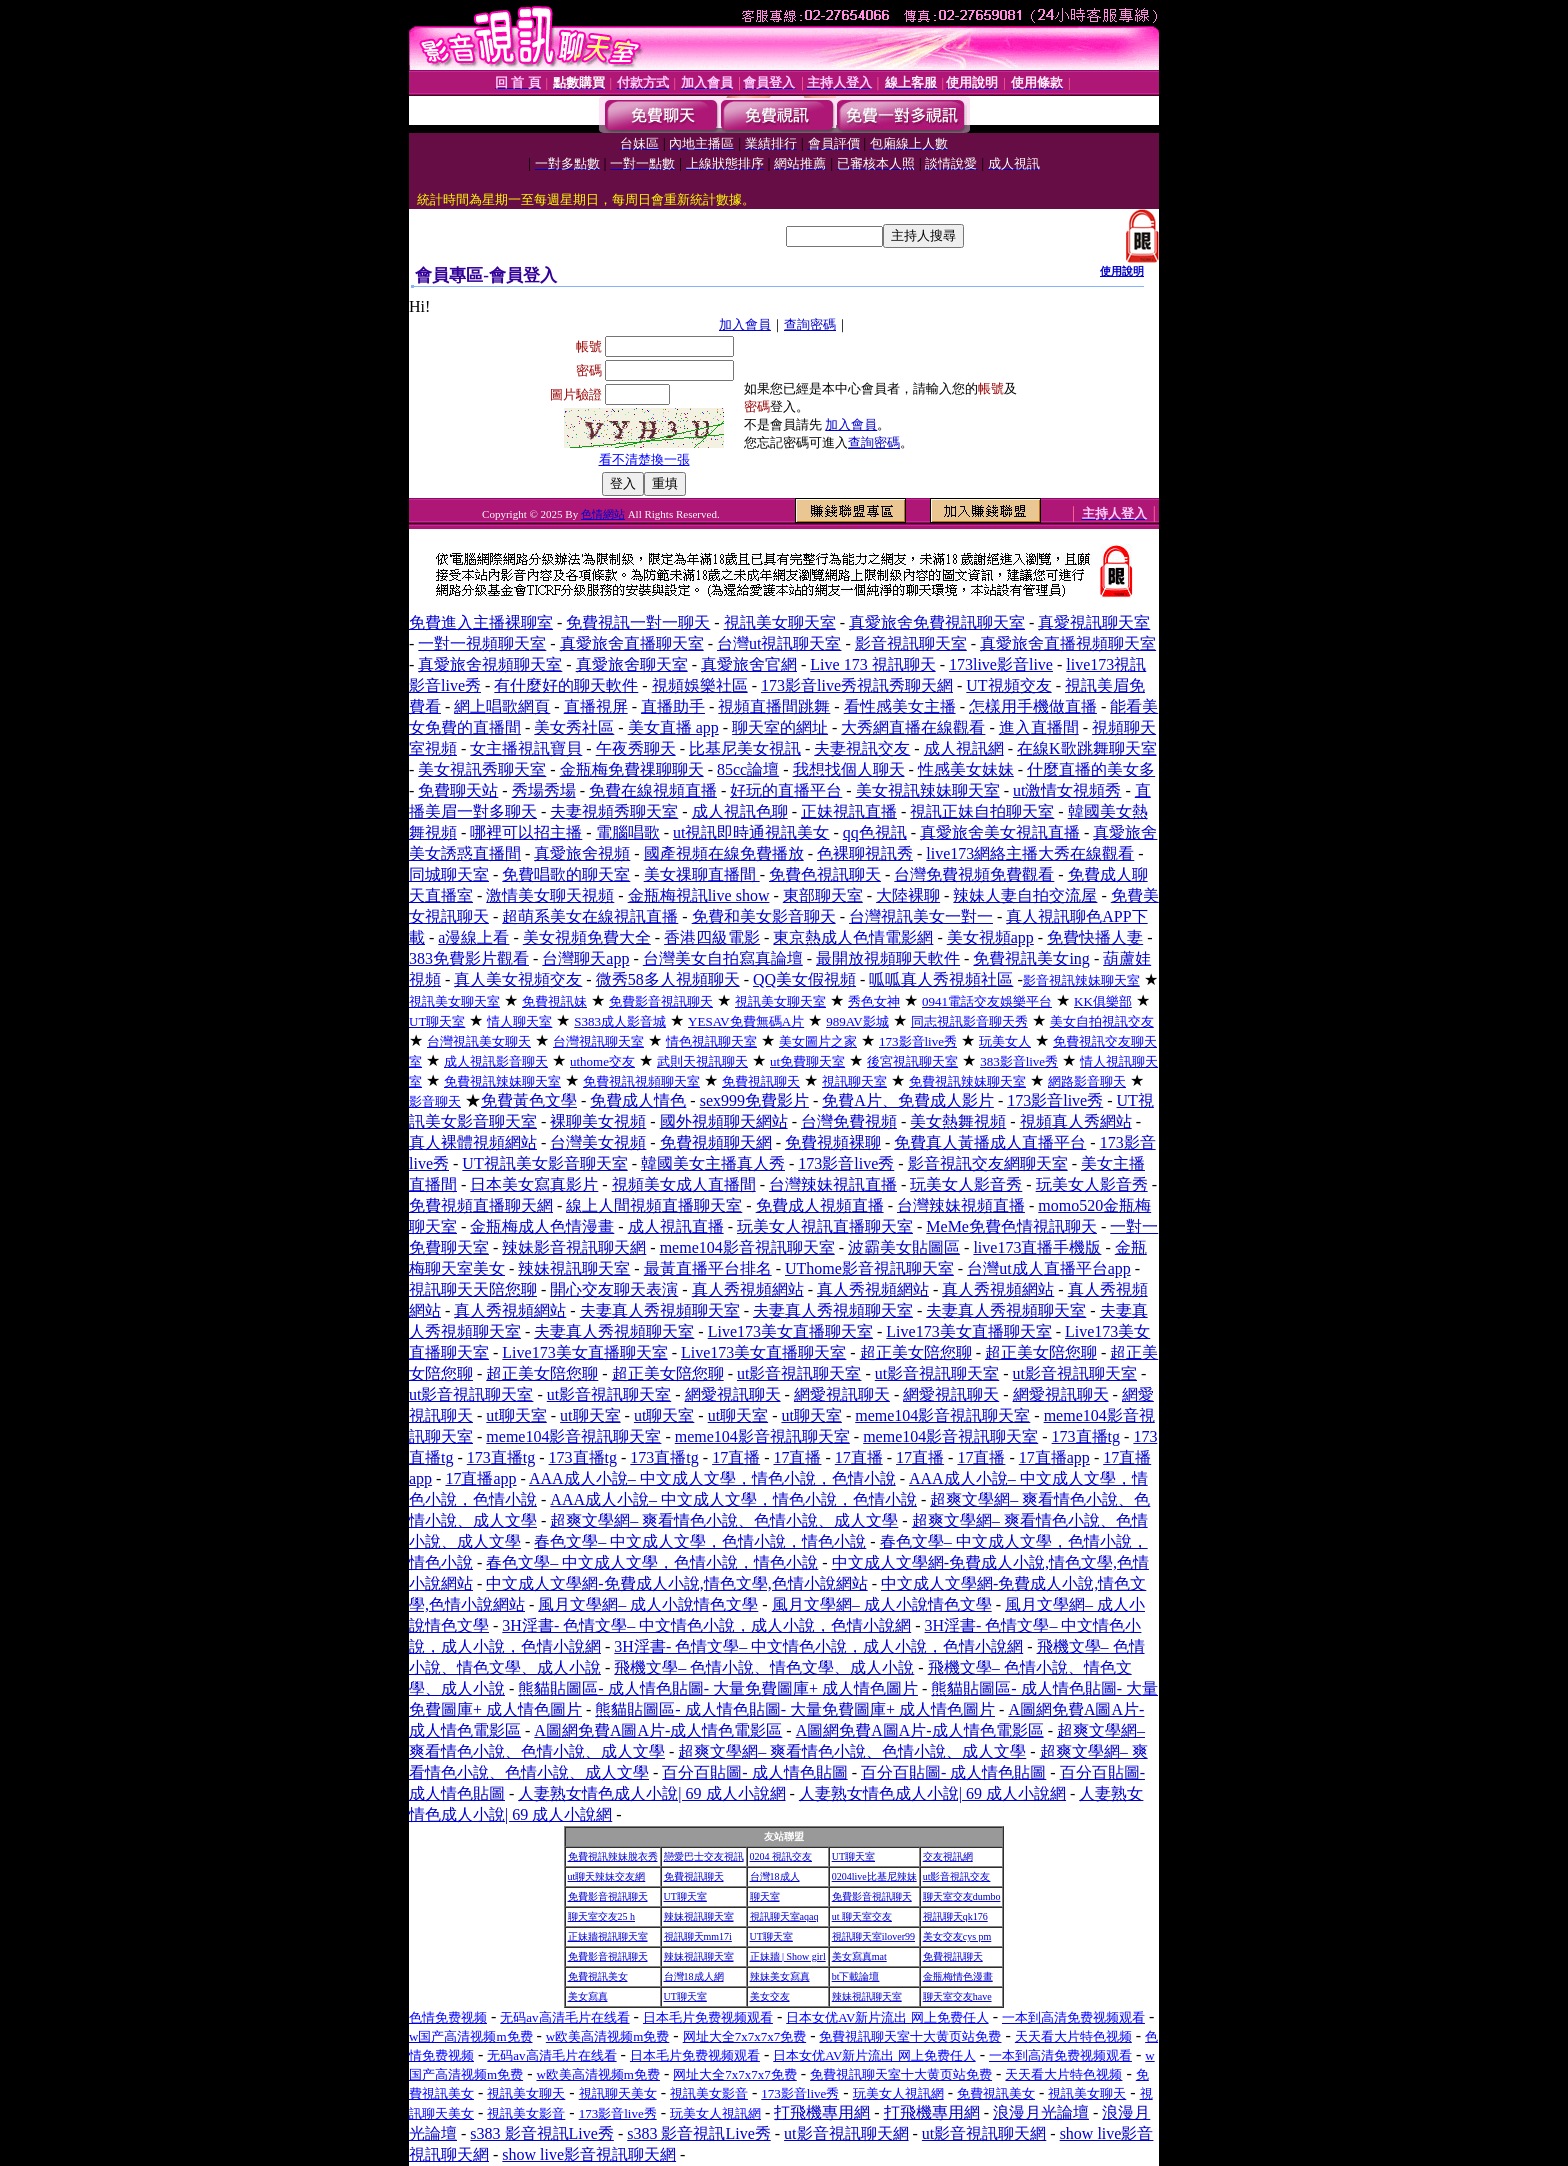 The height and width of the screenshot is (2166, 1568). I want to click on 使用說明, so click(1122, 271).